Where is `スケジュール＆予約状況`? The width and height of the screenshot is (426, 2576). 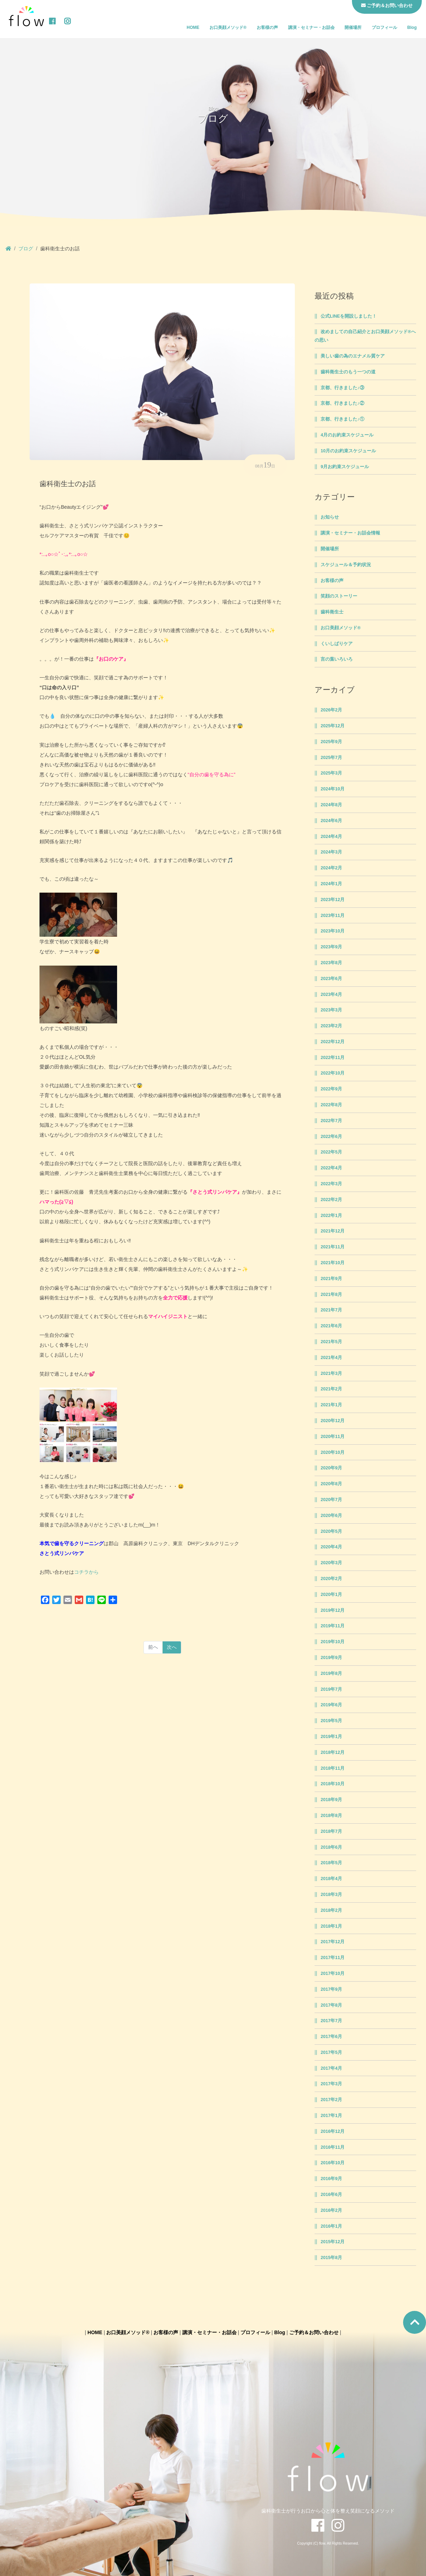
スケジュール＆予約状況 is located at coordinates (346, 564).